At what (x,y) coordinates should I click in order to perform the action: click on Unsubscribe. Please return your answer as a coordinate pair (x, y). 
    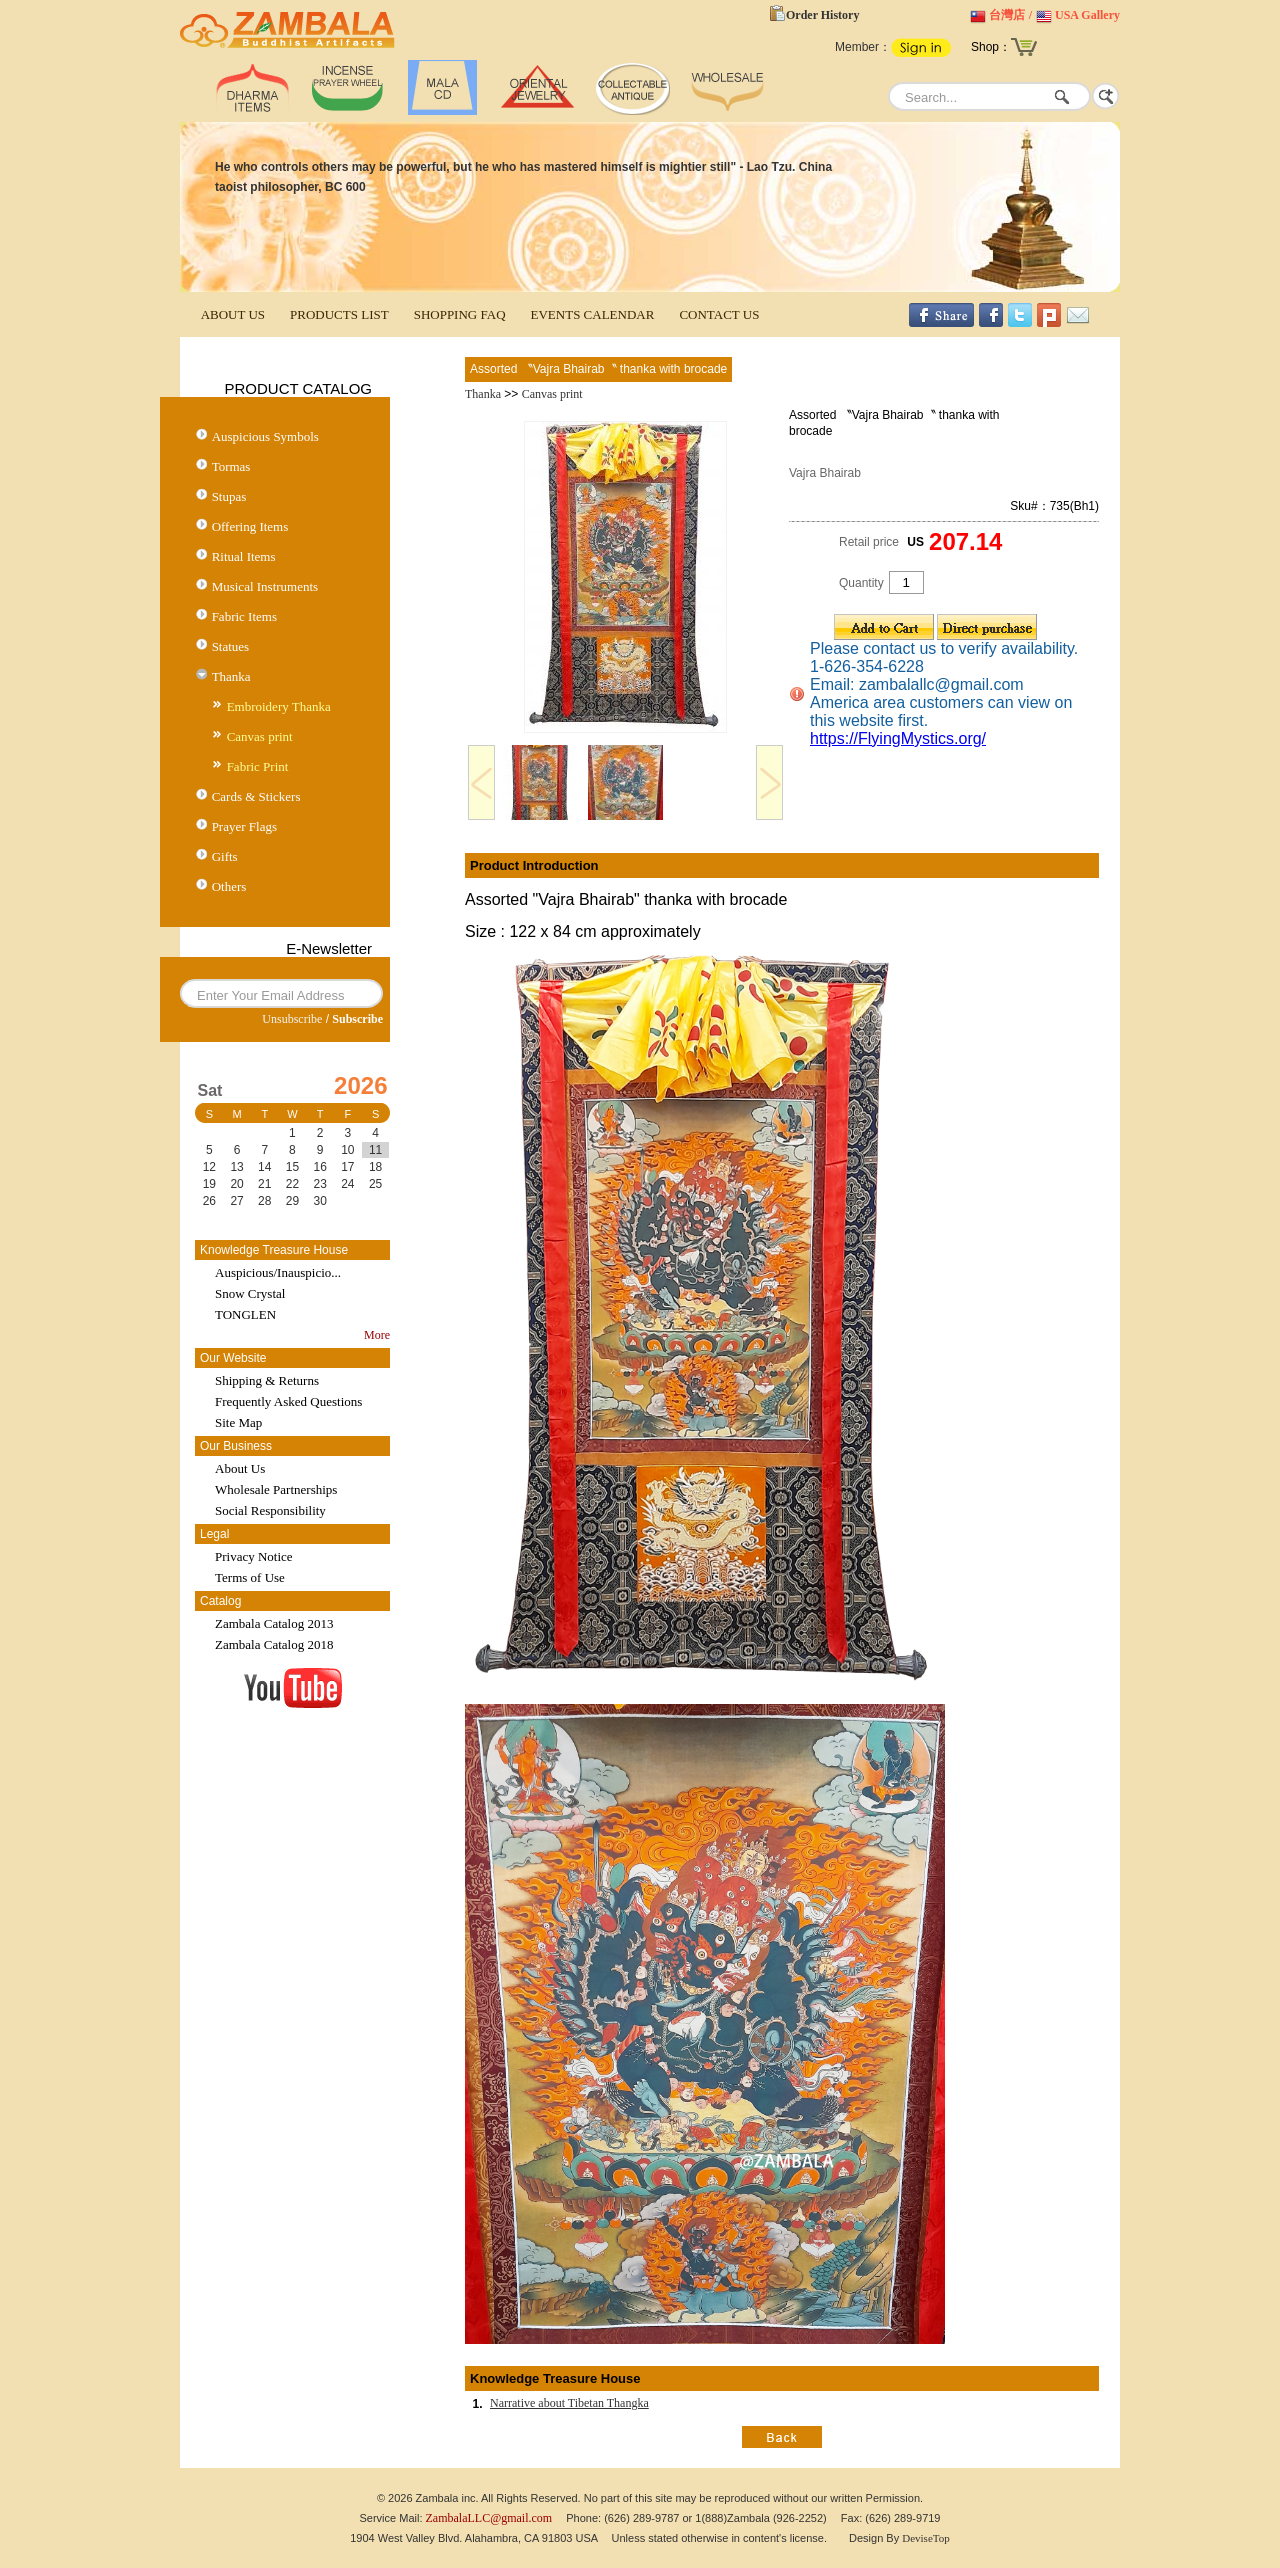
    Looking at the image, I should click on (292, 1019).